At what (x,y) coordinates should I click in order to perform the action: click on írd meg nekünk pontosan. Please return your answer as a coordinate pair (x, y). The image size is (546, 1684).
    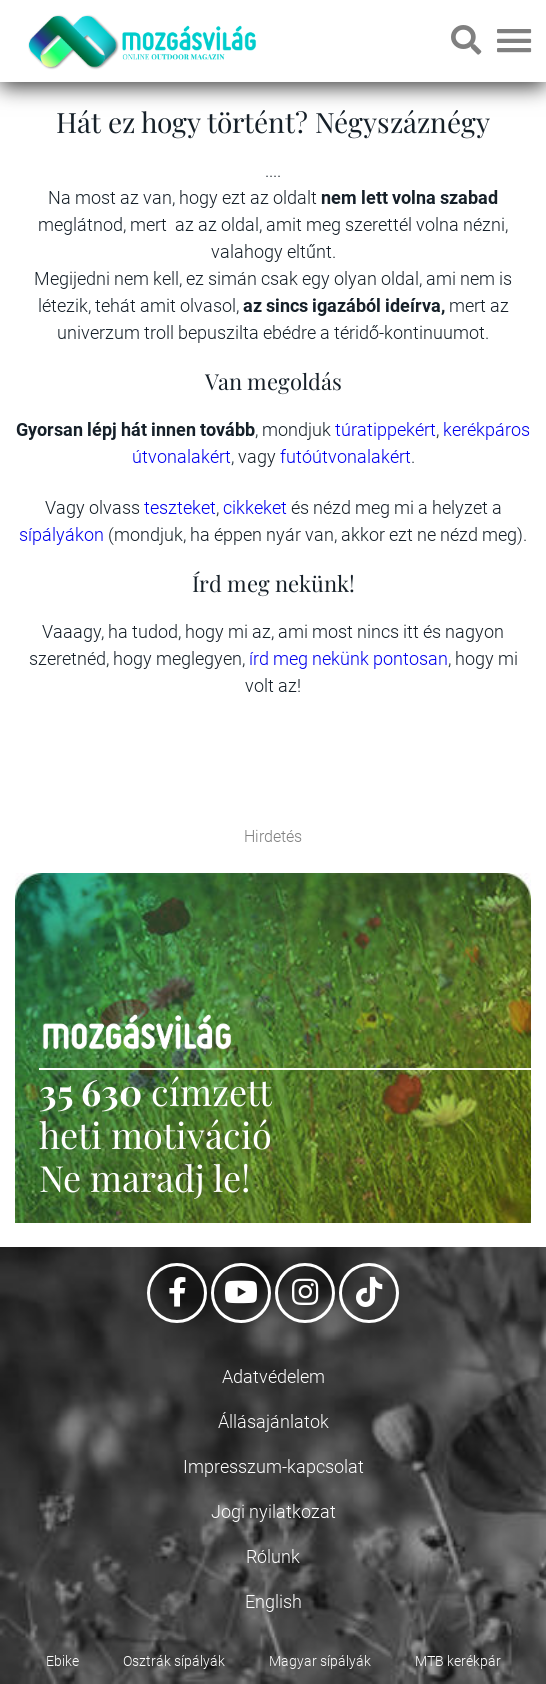
    Looking at the image, I should click on (348, 658).